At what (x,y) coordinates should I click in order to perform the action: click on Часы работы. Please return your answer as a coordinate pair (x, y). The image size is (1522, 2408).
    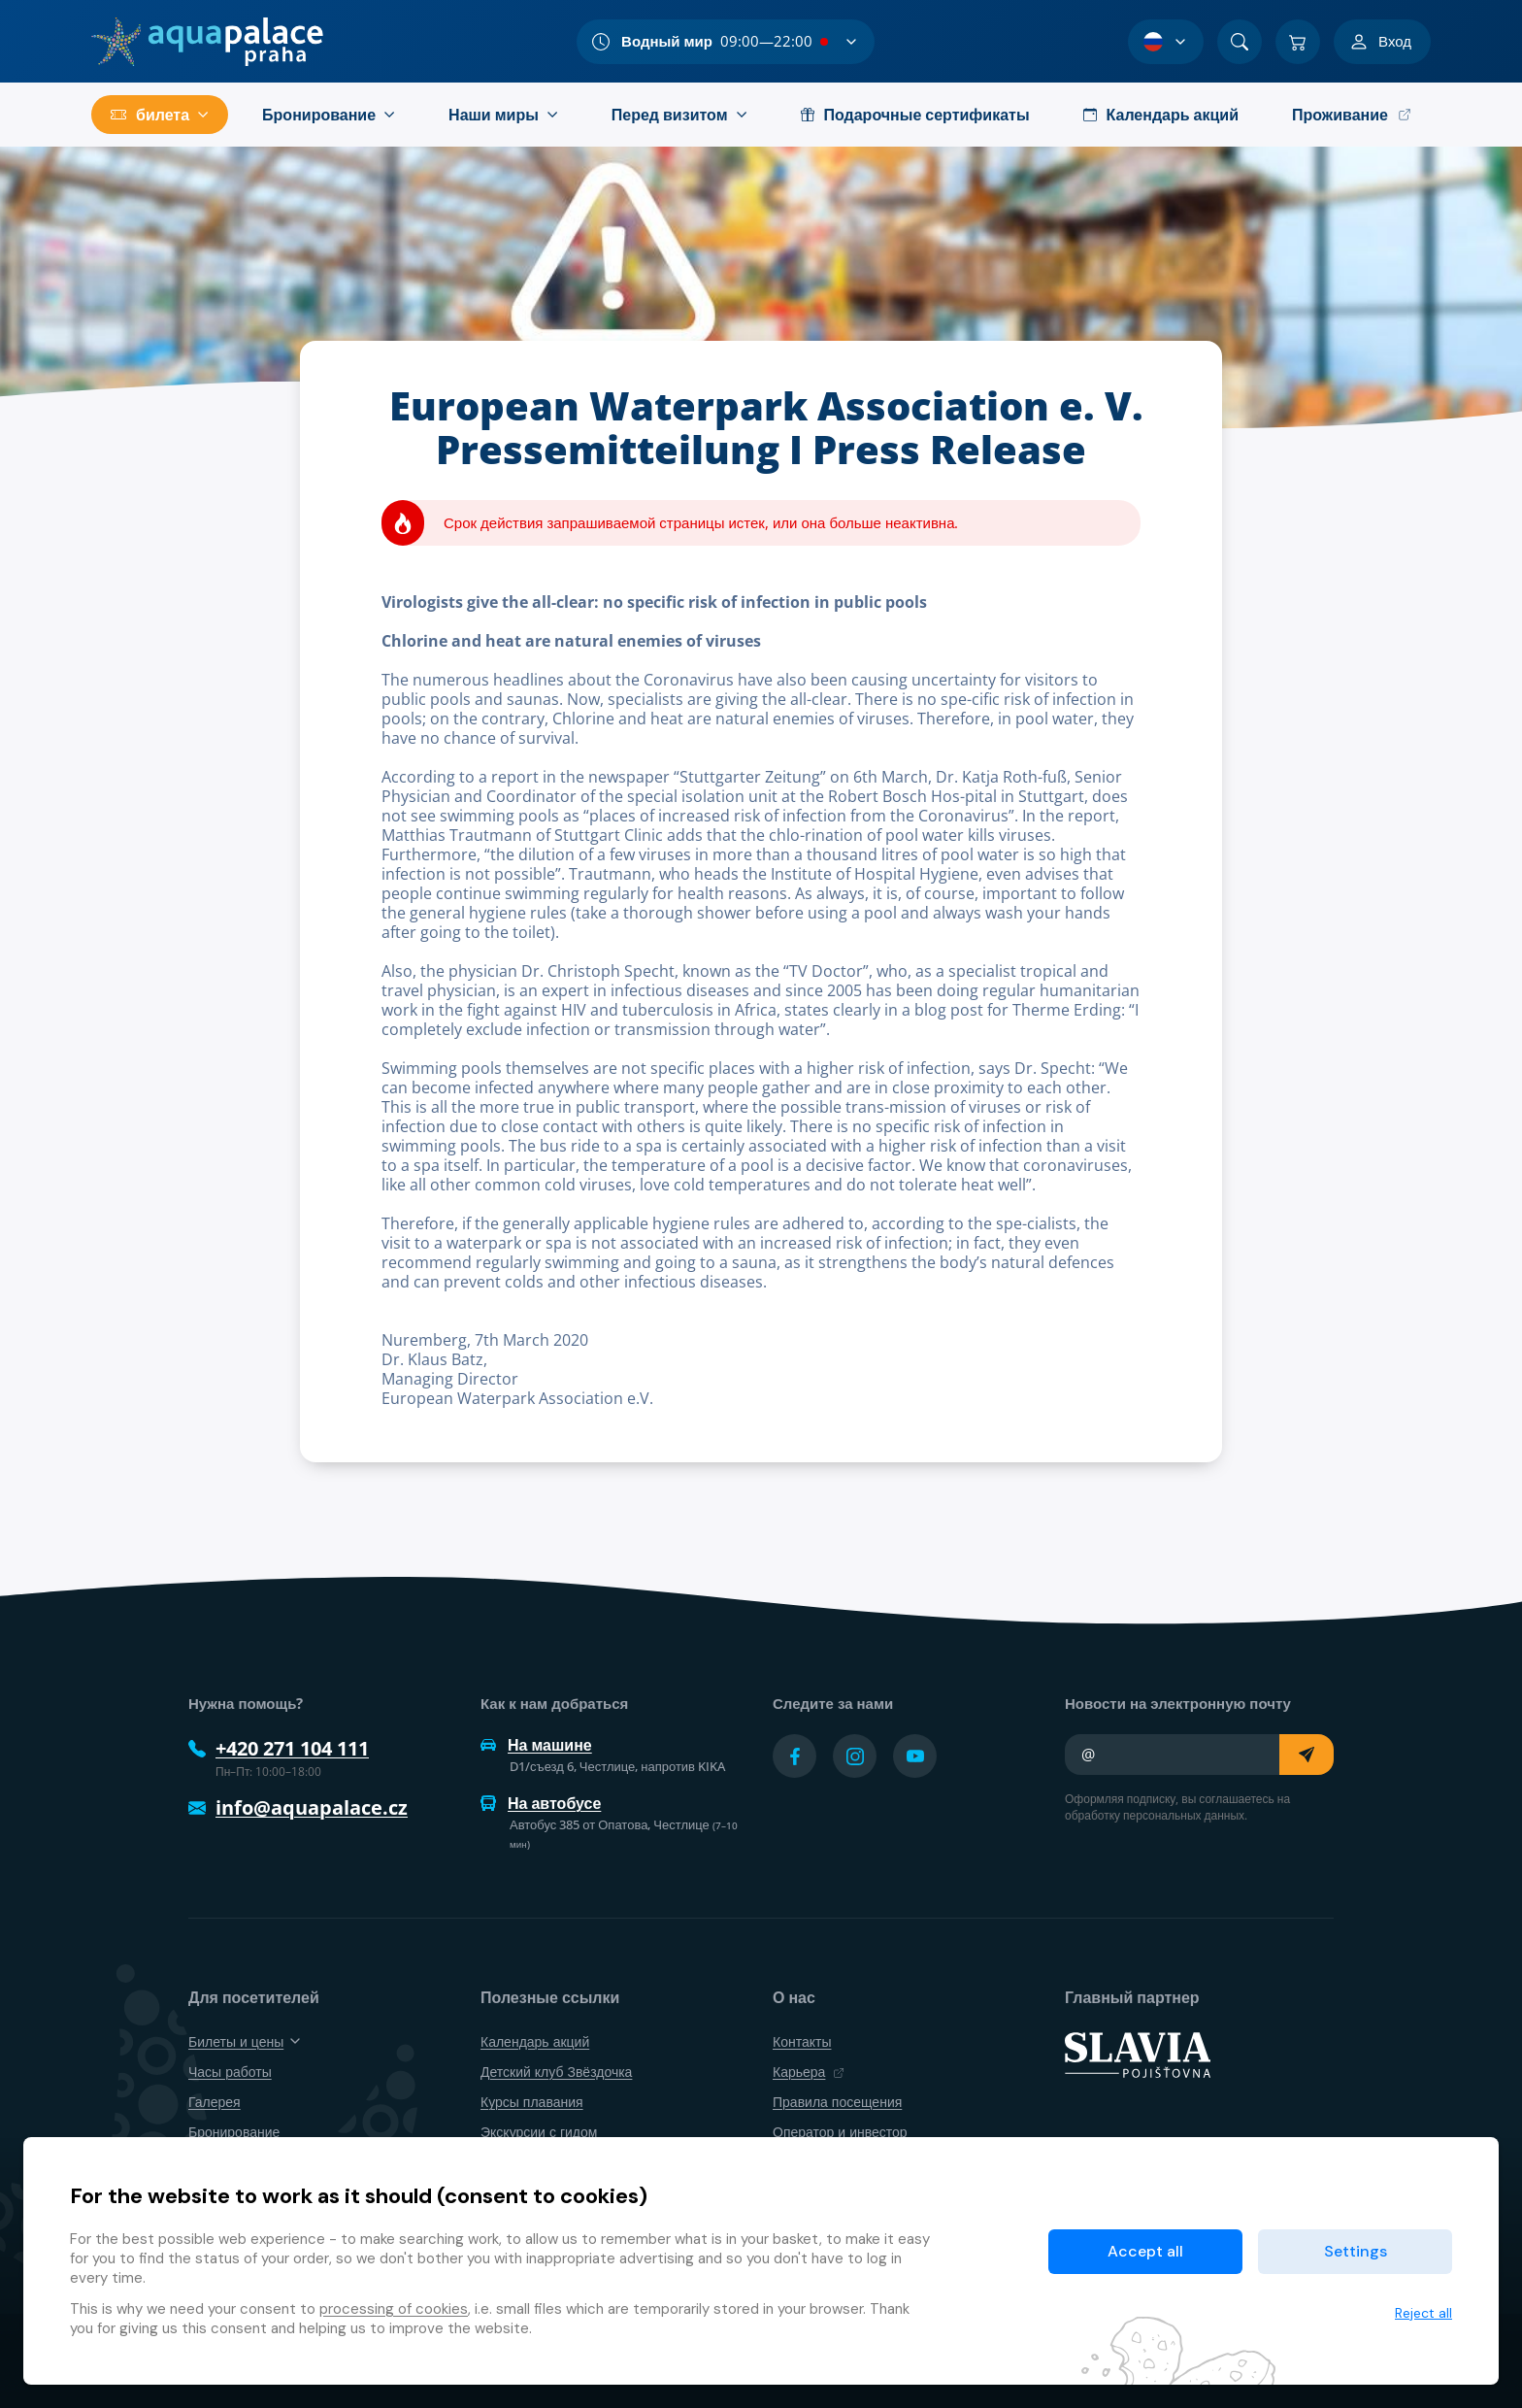
    Looking at the image, I should click on (230, 2071).